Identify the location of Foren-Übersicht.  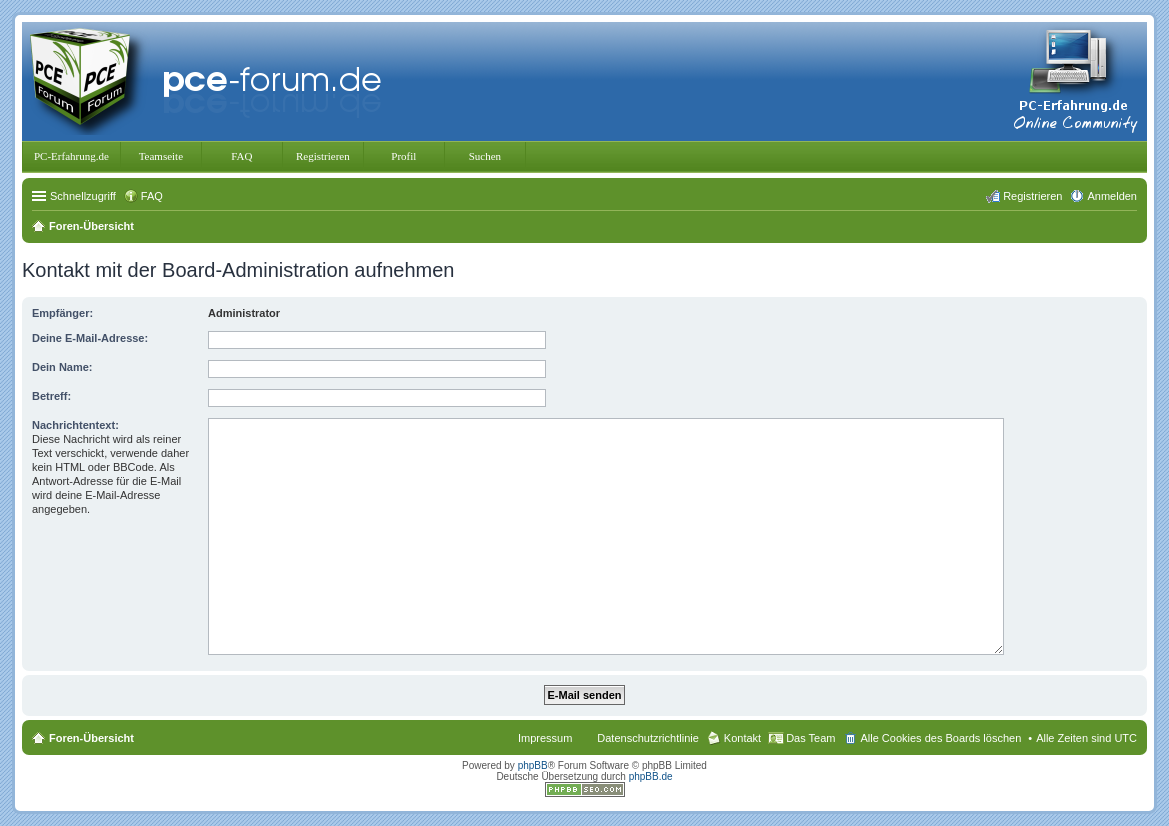
(91, 738).